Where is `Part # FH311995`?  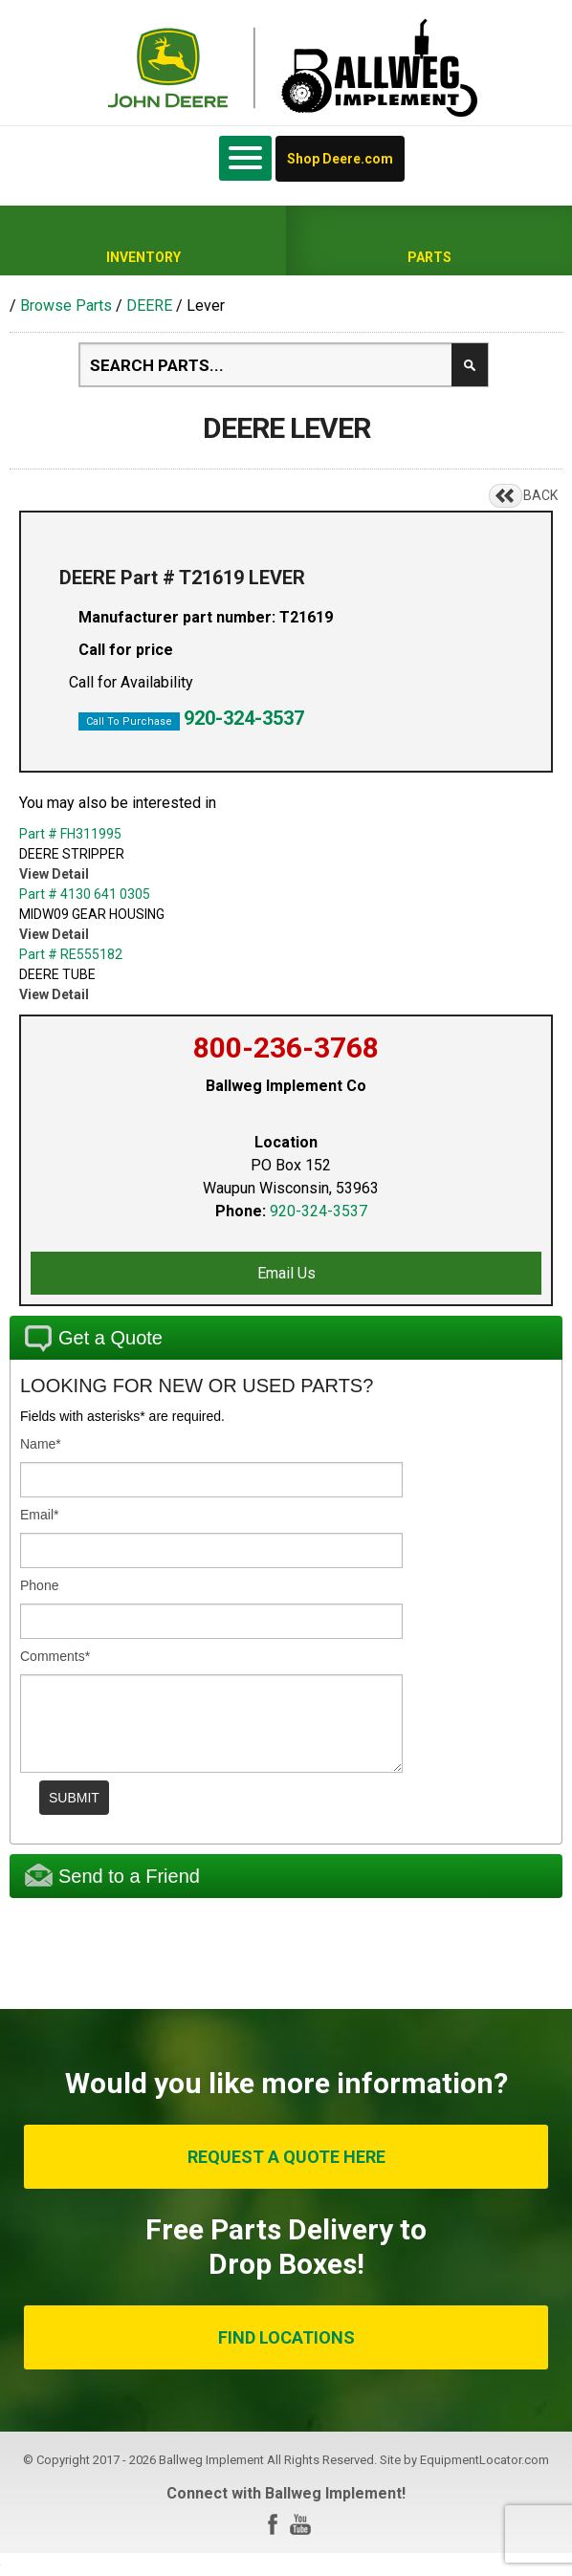
Part # FH311995 is located at coordinates (70, 833).